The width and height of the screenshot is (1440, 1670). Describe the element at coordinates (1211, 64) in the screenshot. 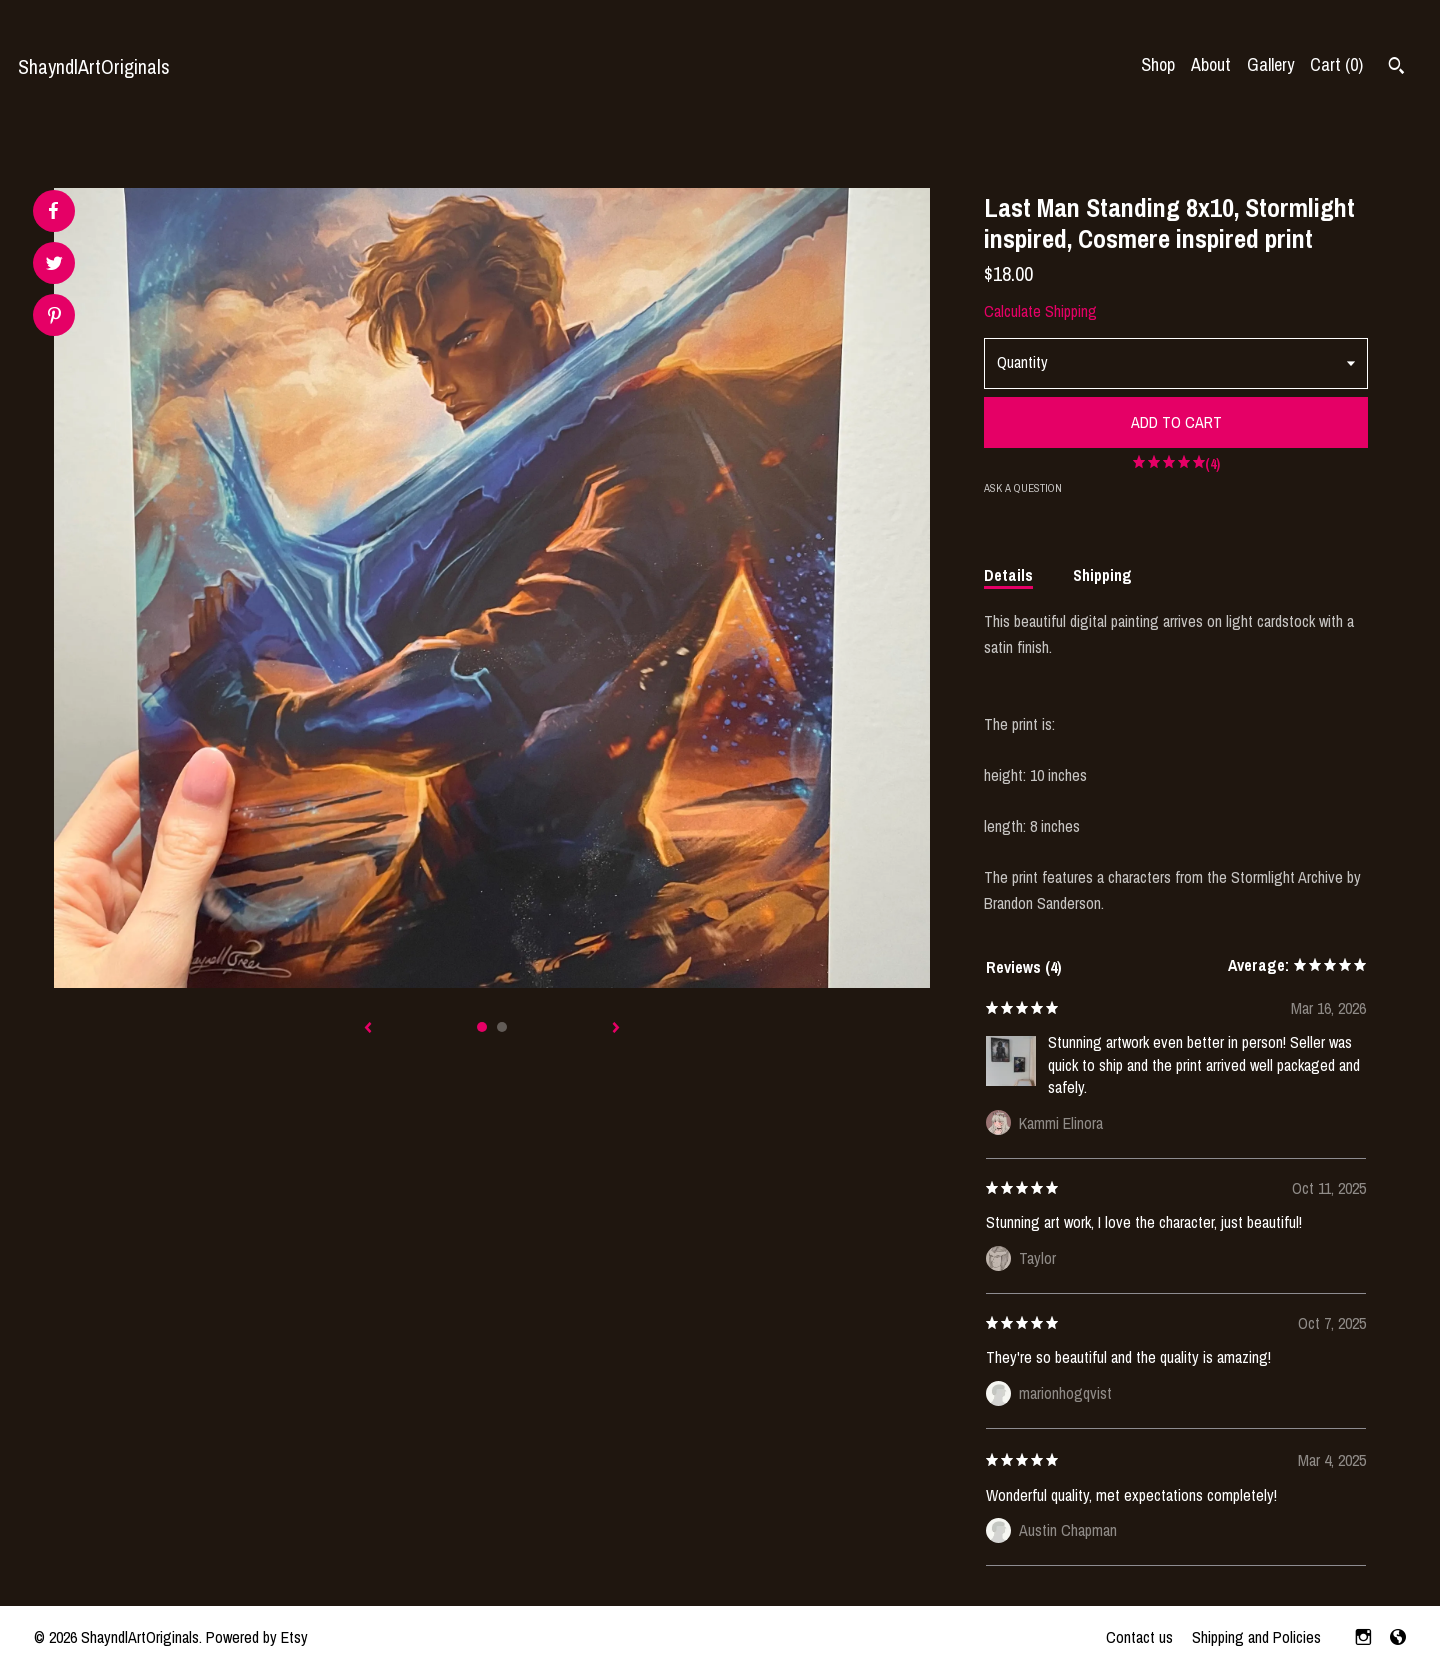

I see `About` at that location.